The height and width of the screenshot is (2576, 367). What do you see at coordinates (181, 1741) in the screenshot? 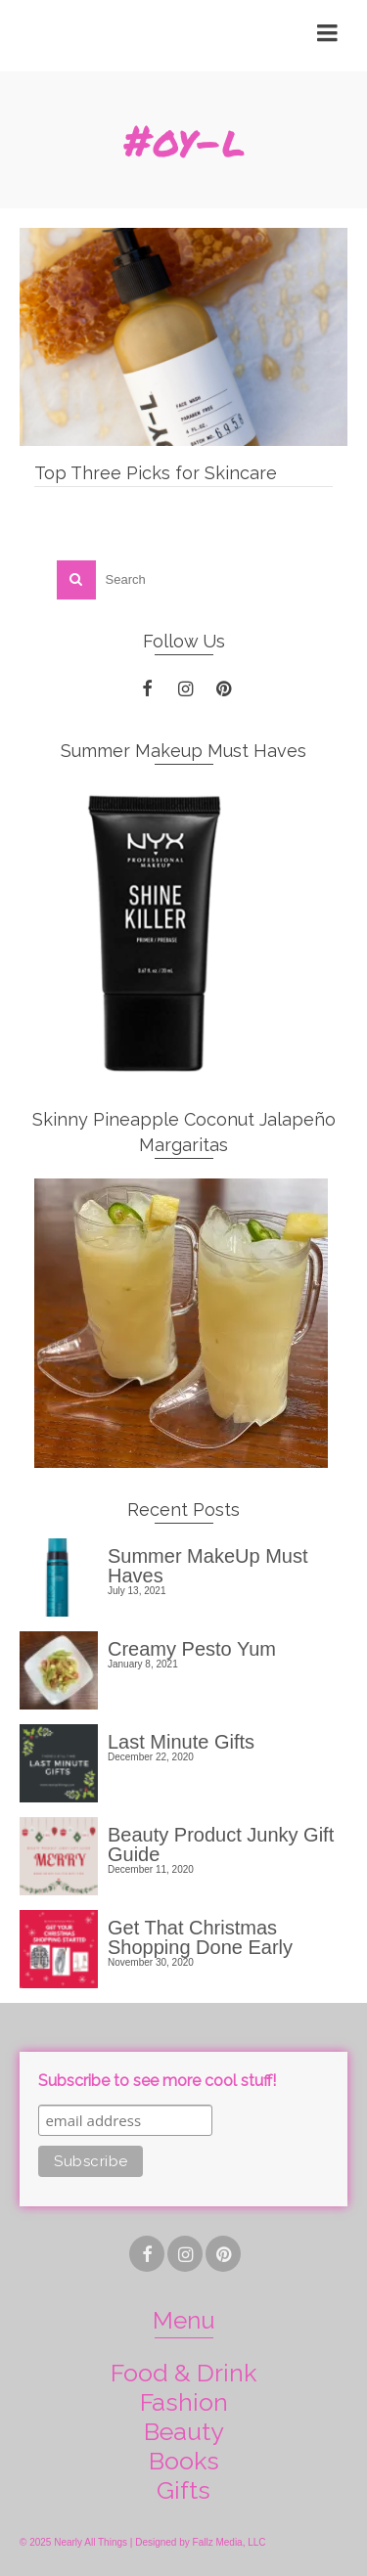
I see `Last Minute Gifts` at bounding box center [181, 1741].